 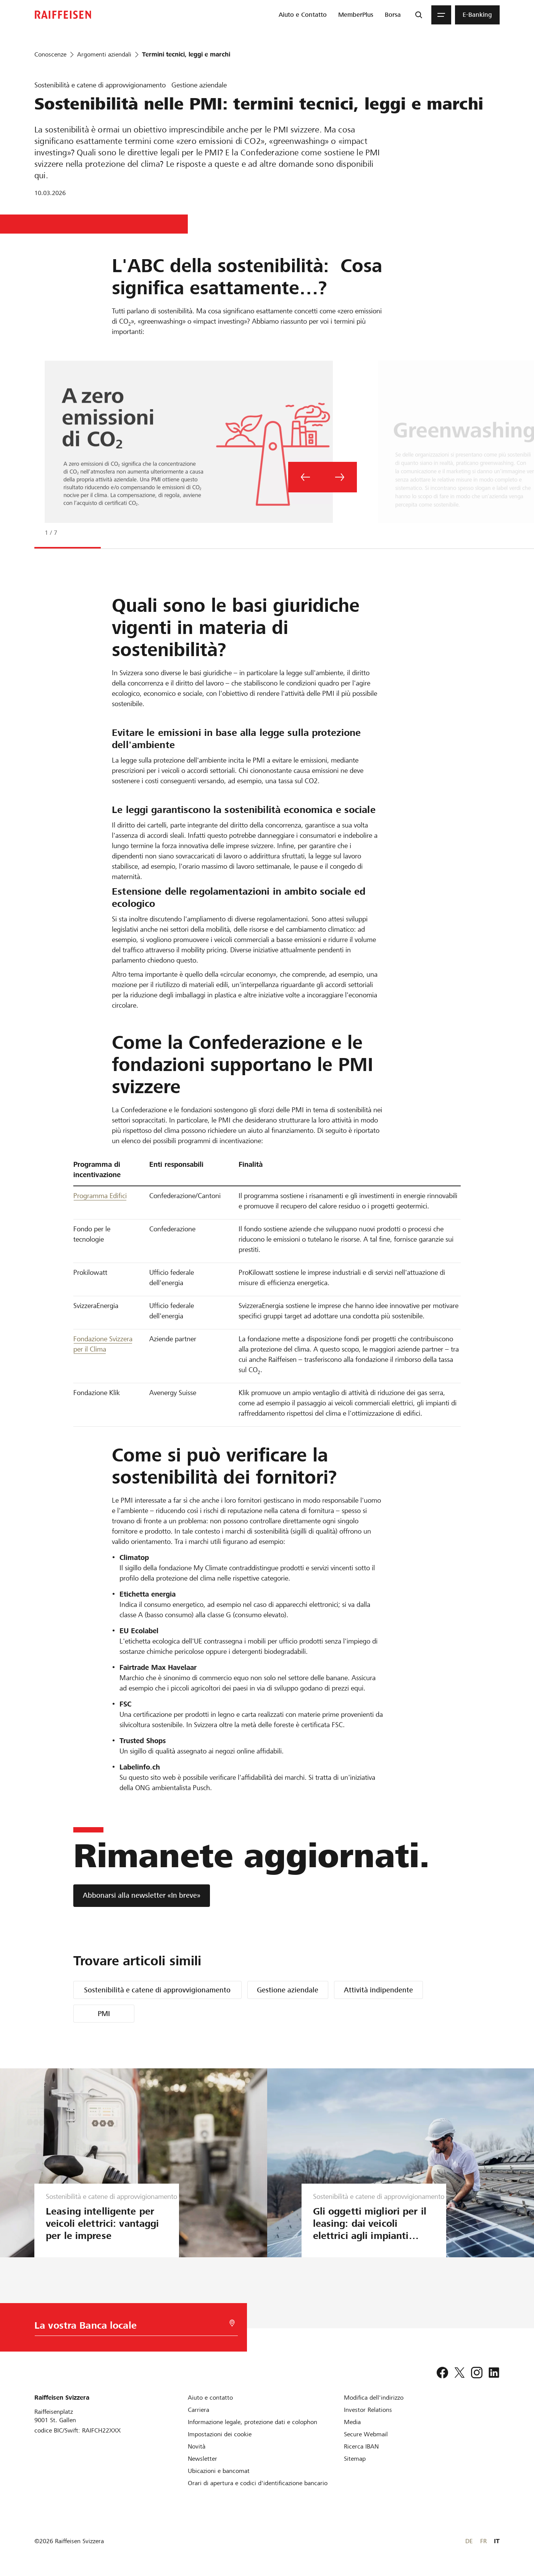 What do you see at coordinates (366, 2434) in the screenshot?
I see `[Secure Webmail]` at bounding box center [366, 2434].